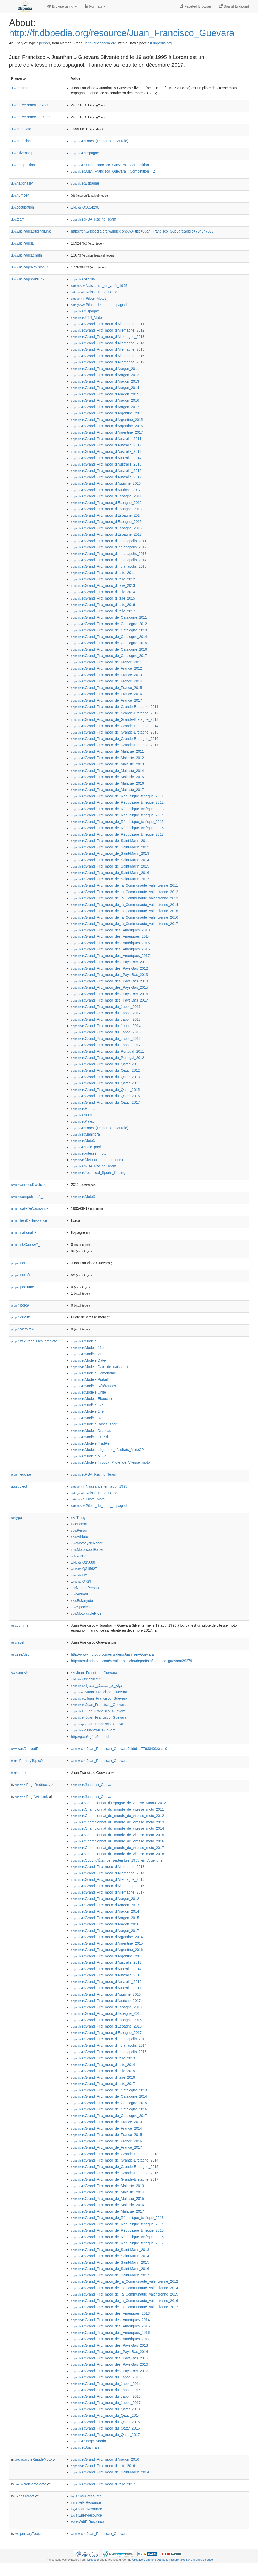 This screenshot has width=258, height=2576. Describe the element at coordinates (106, 694) in the screenshot. I see `:Grand_Prix_moto_de_France_2016` at that location.